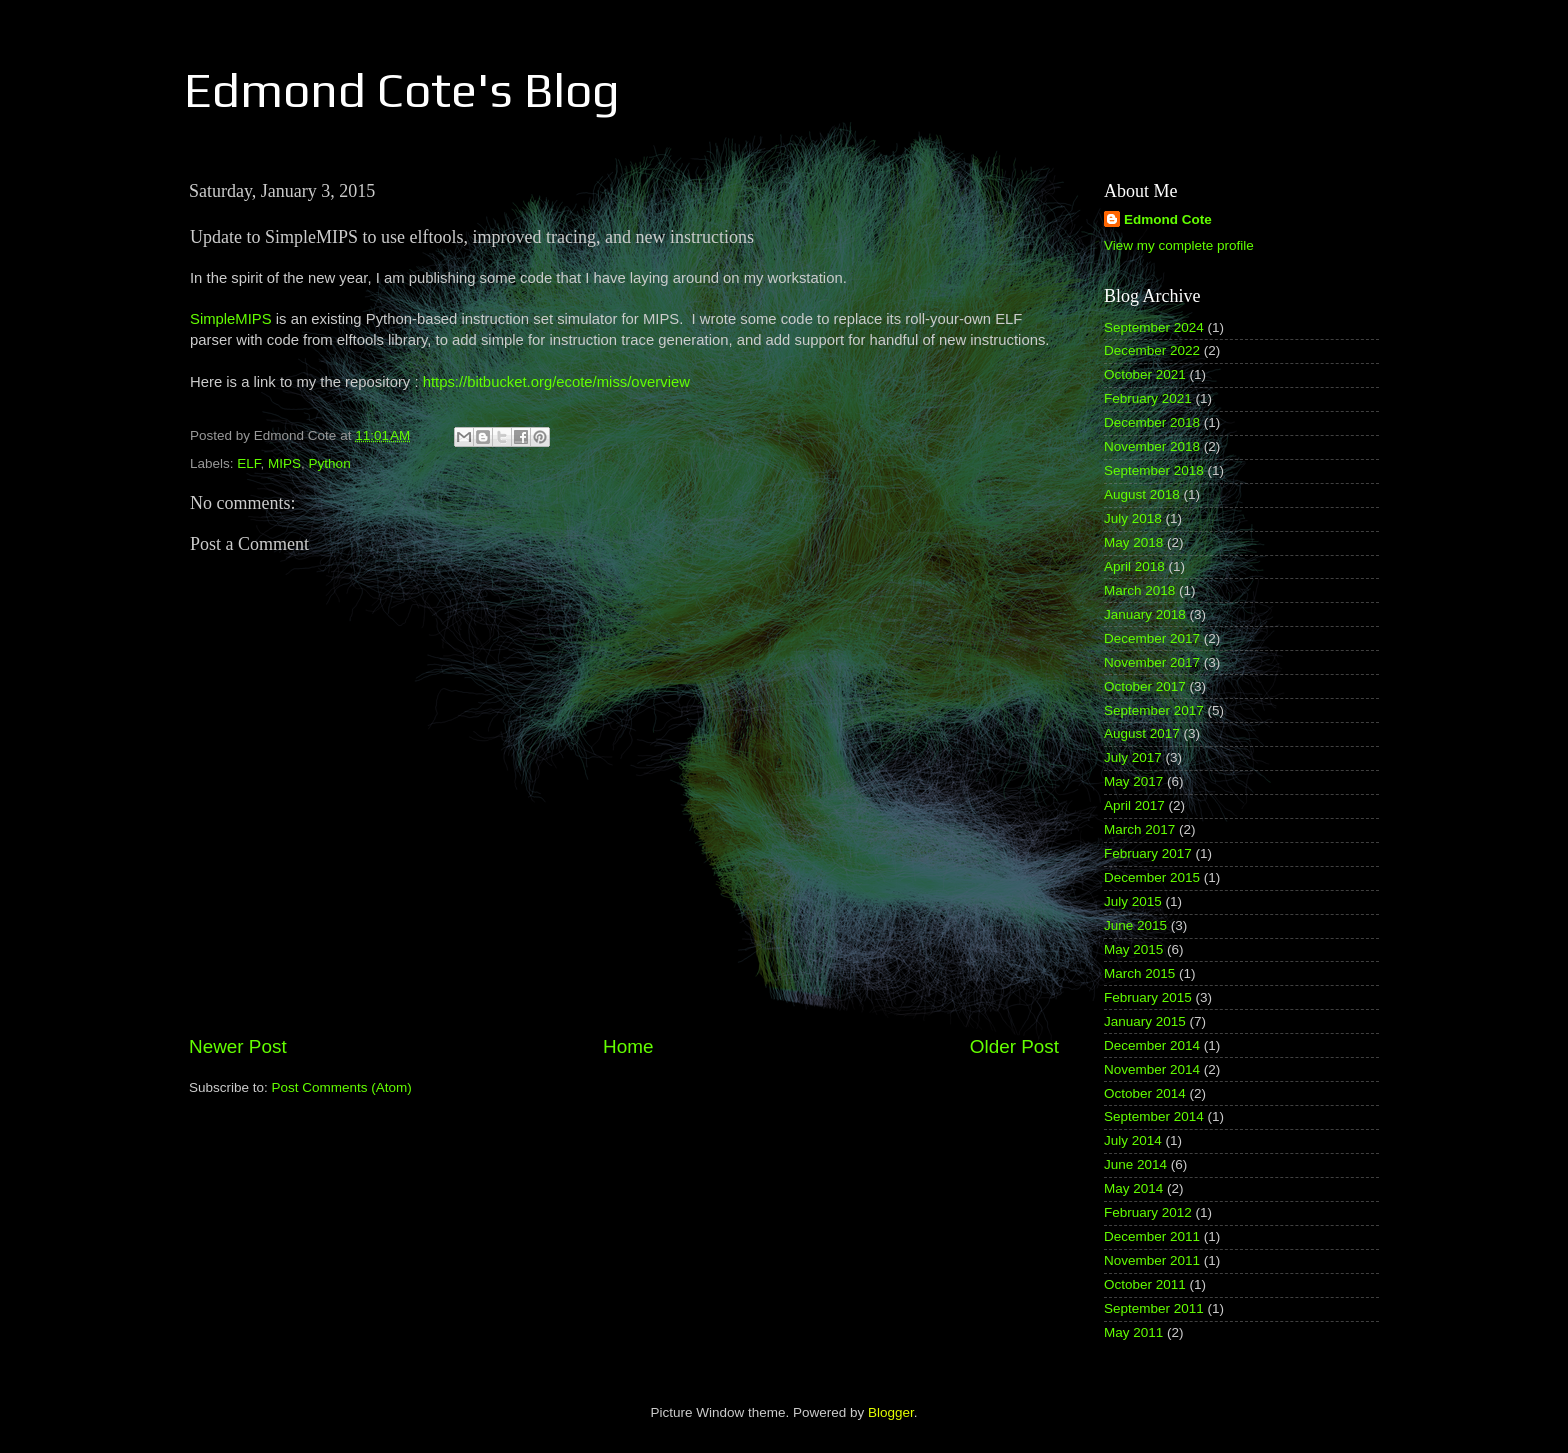  I want to click on November 2018, so click(1152, 446).